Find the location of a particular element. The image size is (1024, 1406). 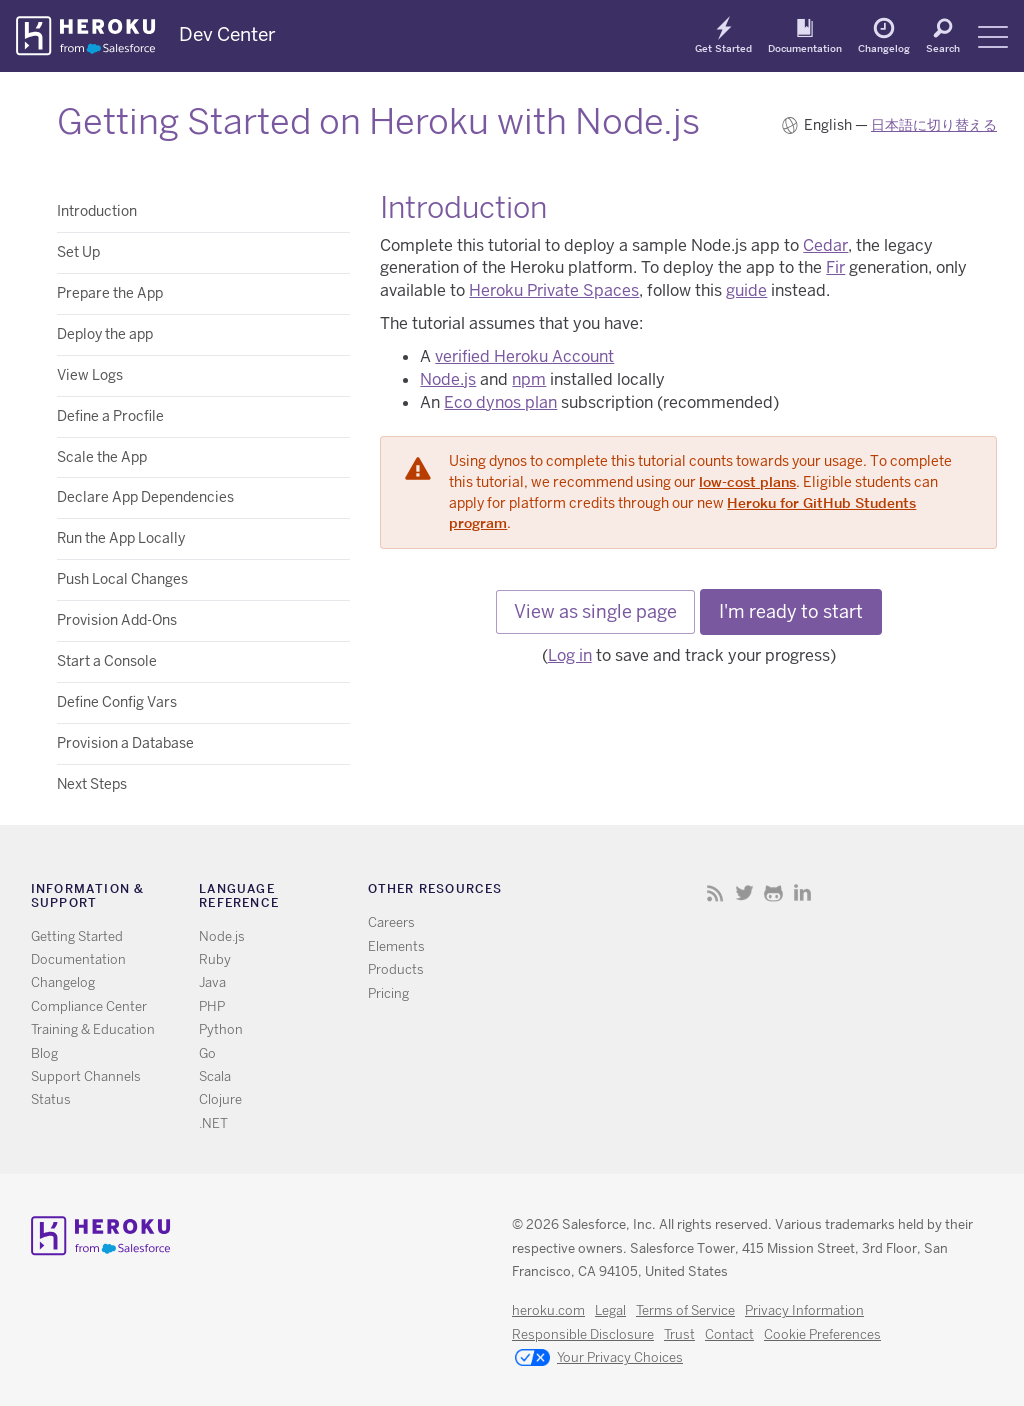

Define a Procfile is located at coordinates (110, 416).